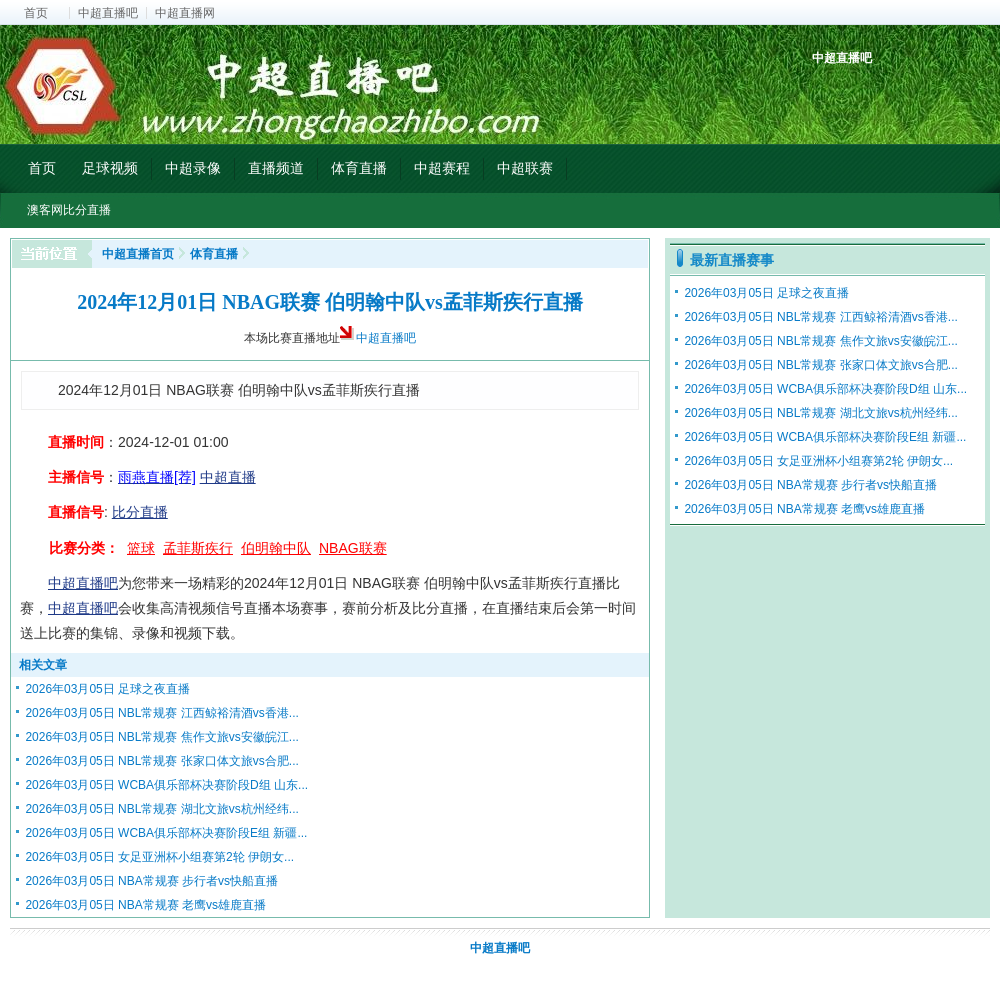 This screenshot has height=994, width=1000. Describe the element at coordinates (875, 92) in the screenshot. I see `中超射手榜` at that location.